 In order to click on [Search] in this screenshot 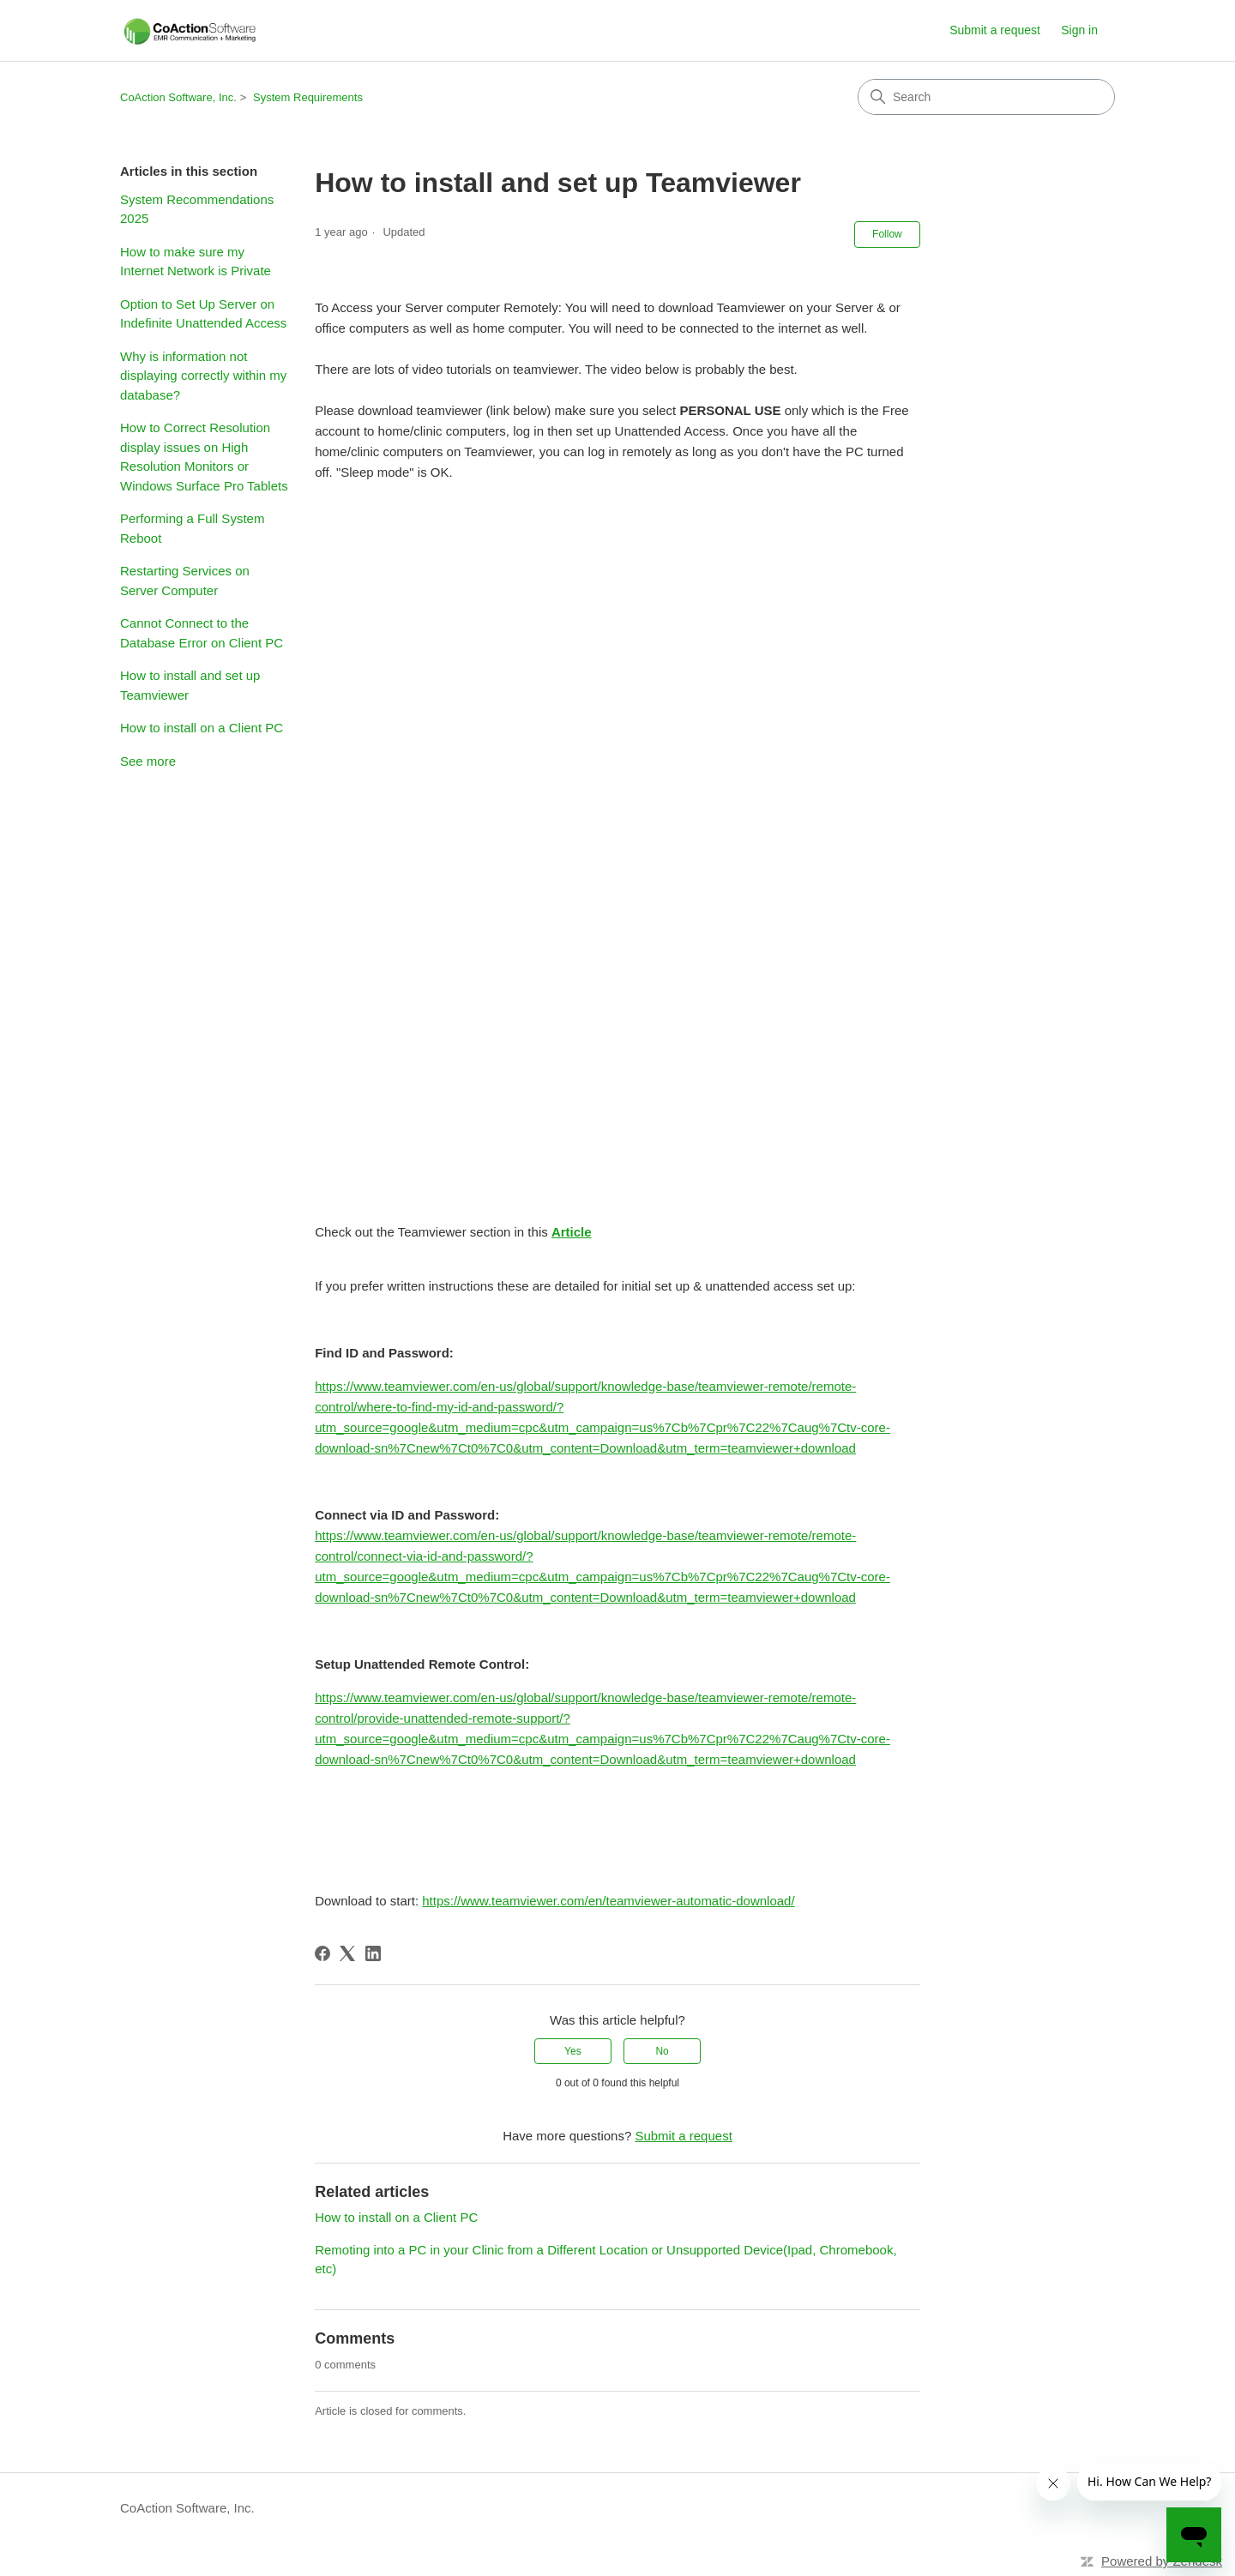, I will do `click(986, 97)`.